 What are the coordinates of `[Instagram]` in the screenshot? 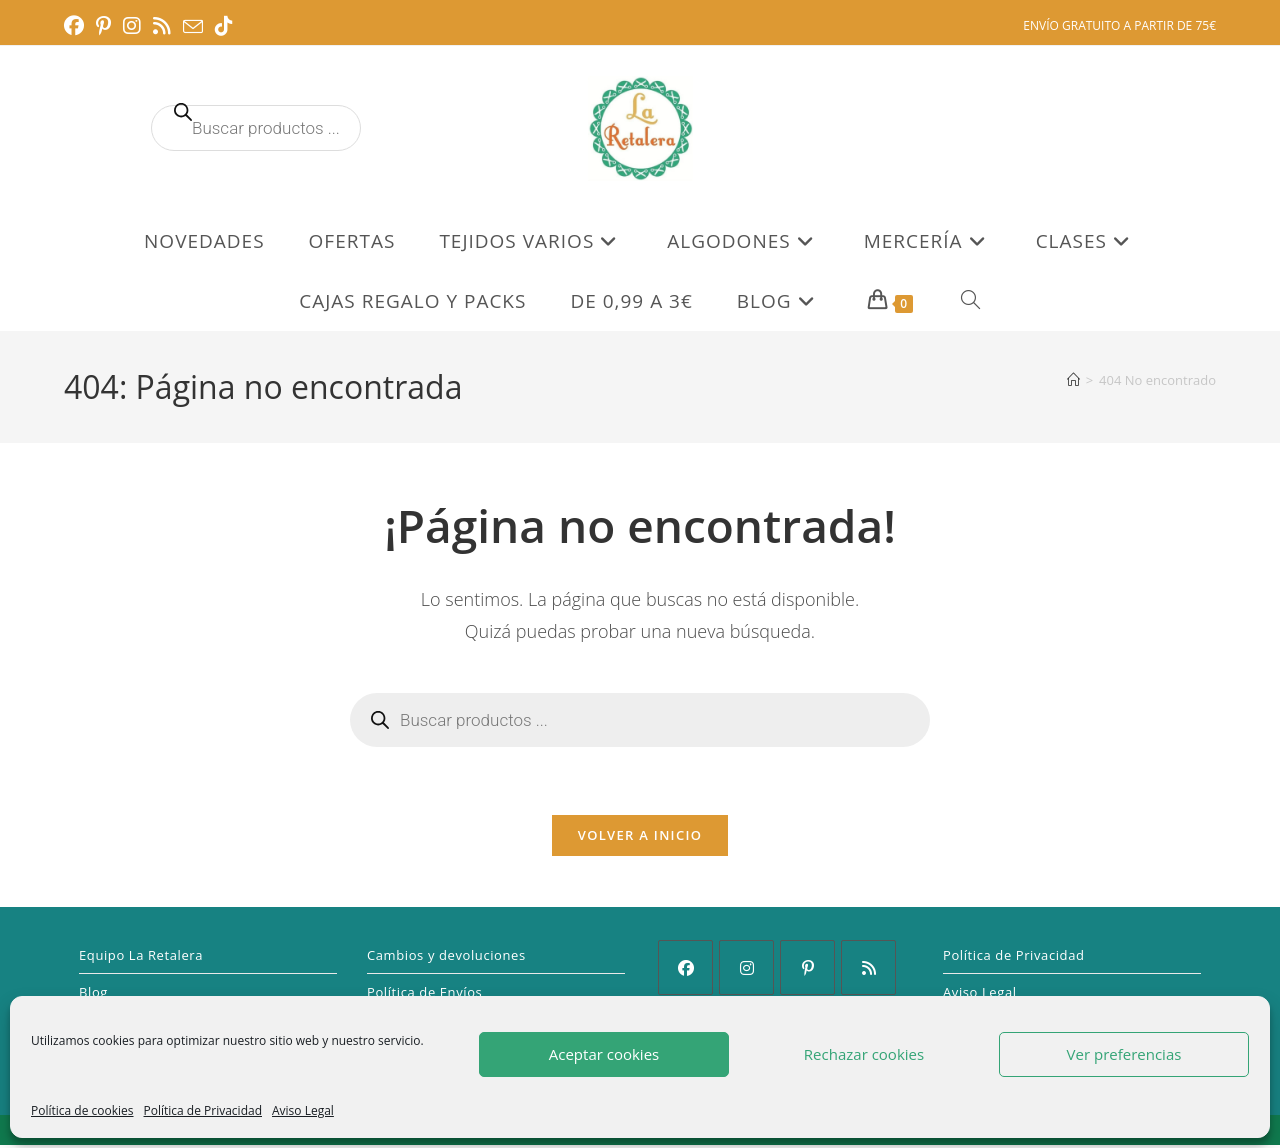 It's located at (746, 970).